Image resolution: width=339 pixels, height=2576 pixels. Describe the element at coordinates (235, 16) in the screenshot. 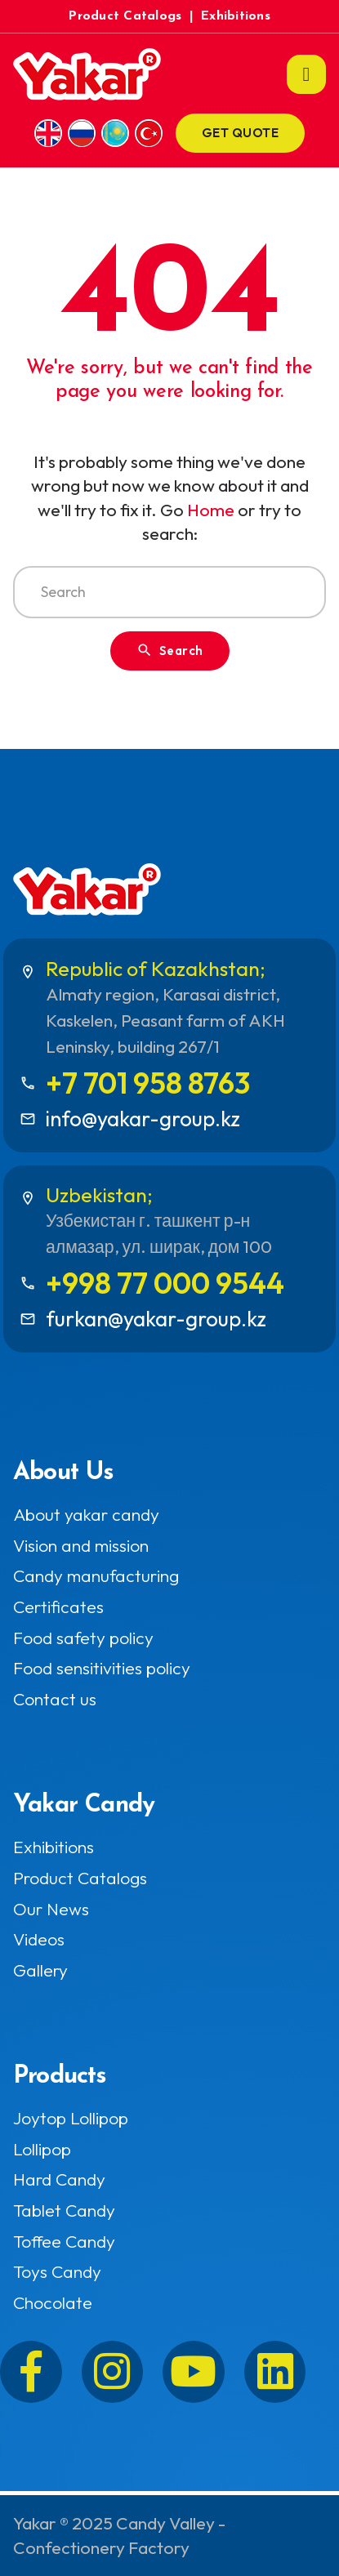

I see `Exhibitions` at that location.